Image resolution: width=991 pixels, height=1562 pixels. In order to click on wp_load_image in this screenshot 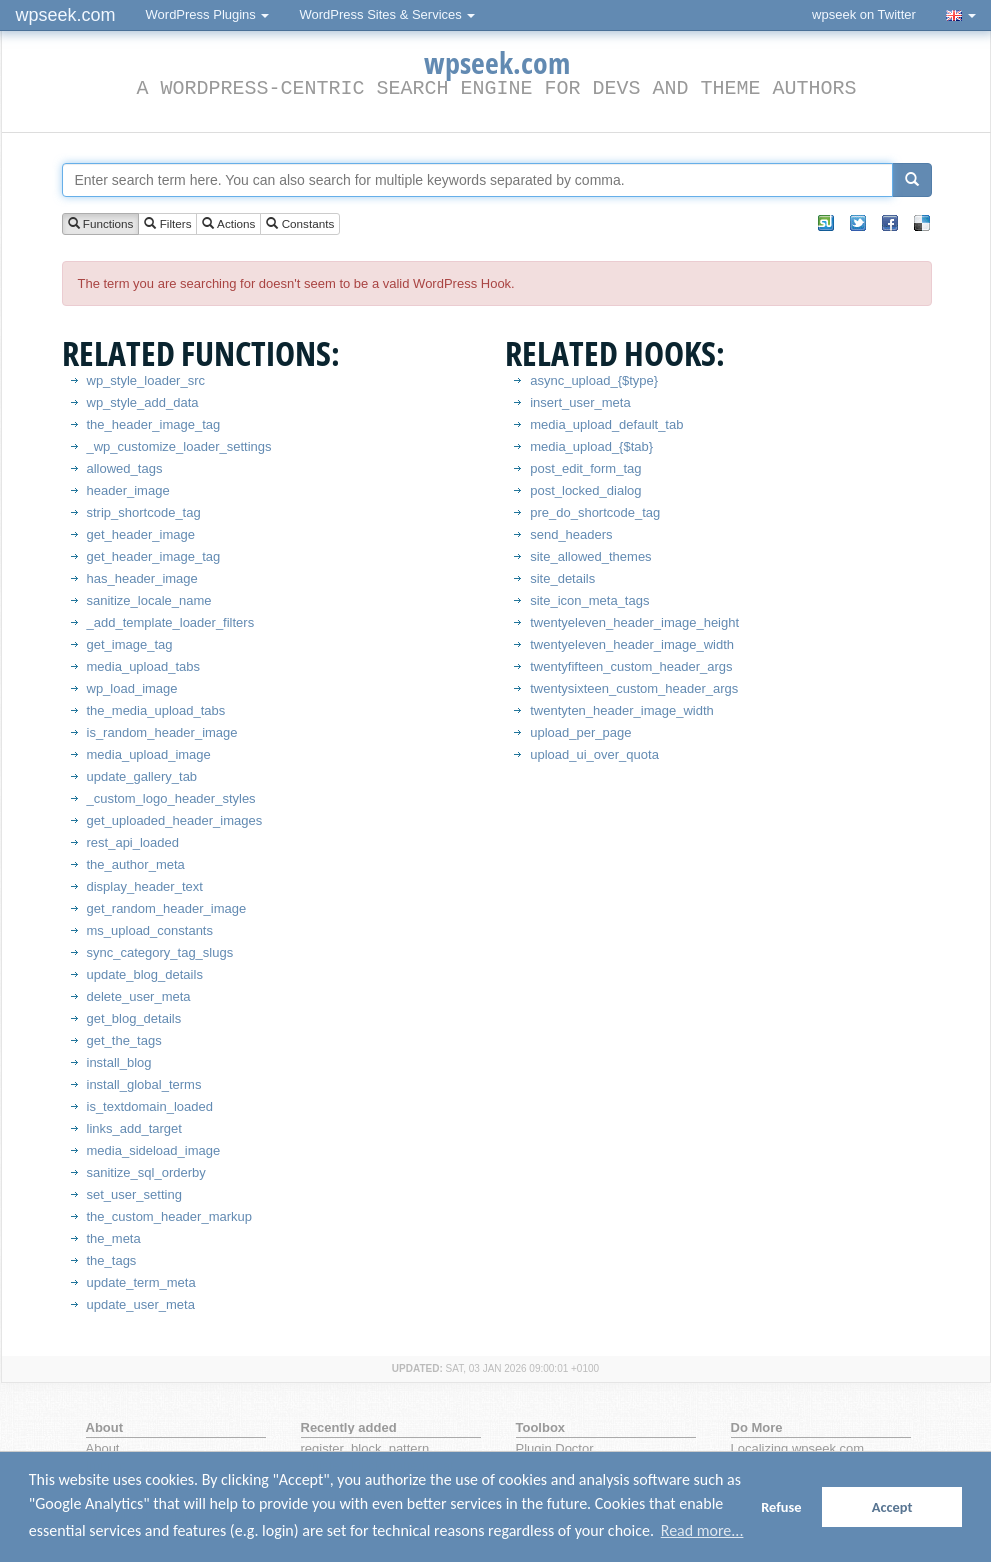, I will do `click(132, 688)`.